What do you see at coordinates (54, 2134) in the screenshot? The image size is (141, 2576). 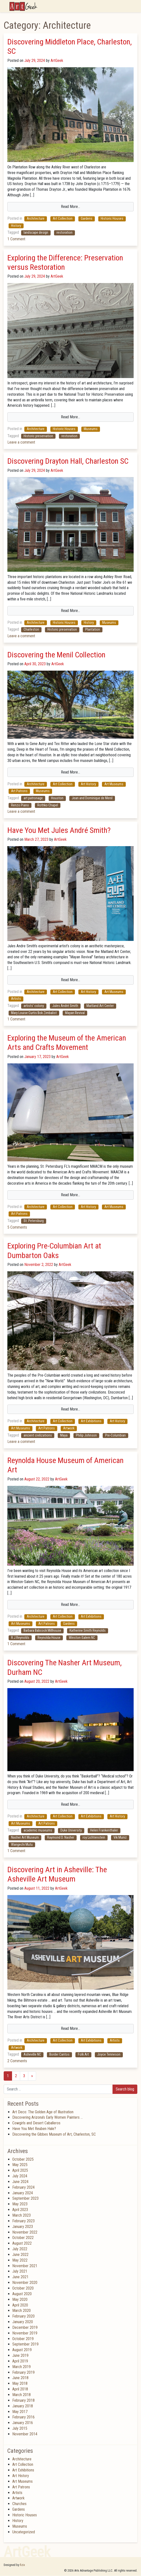 I see `Discovering the Gibbes Museum of Art, Charleston, SC` at bounding box center [54, 2134].